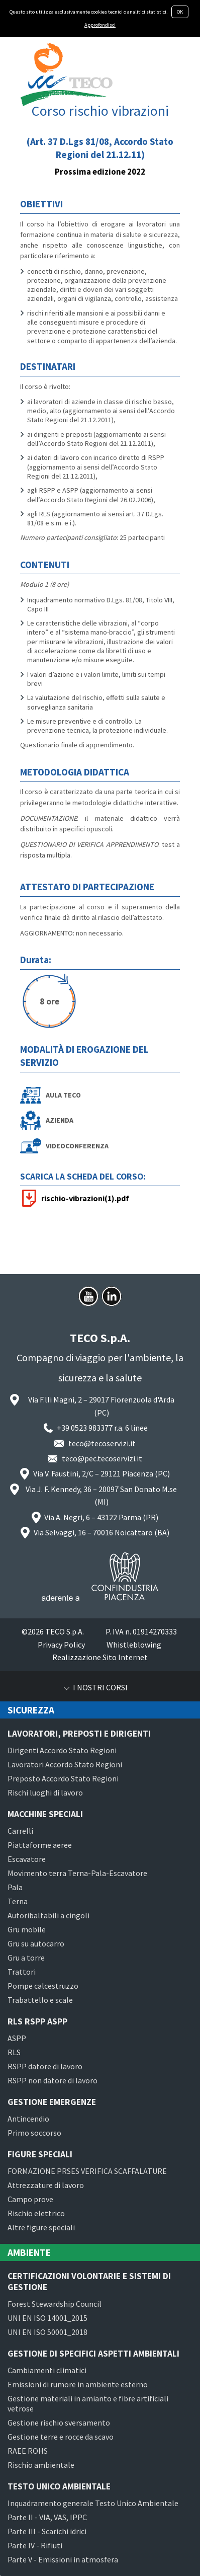 This screenshot has height=2576, width=200. Describe the element at coordinates (45, 1792) in the screenshot. I see `Rischi luoghi di lavoro` at that location.